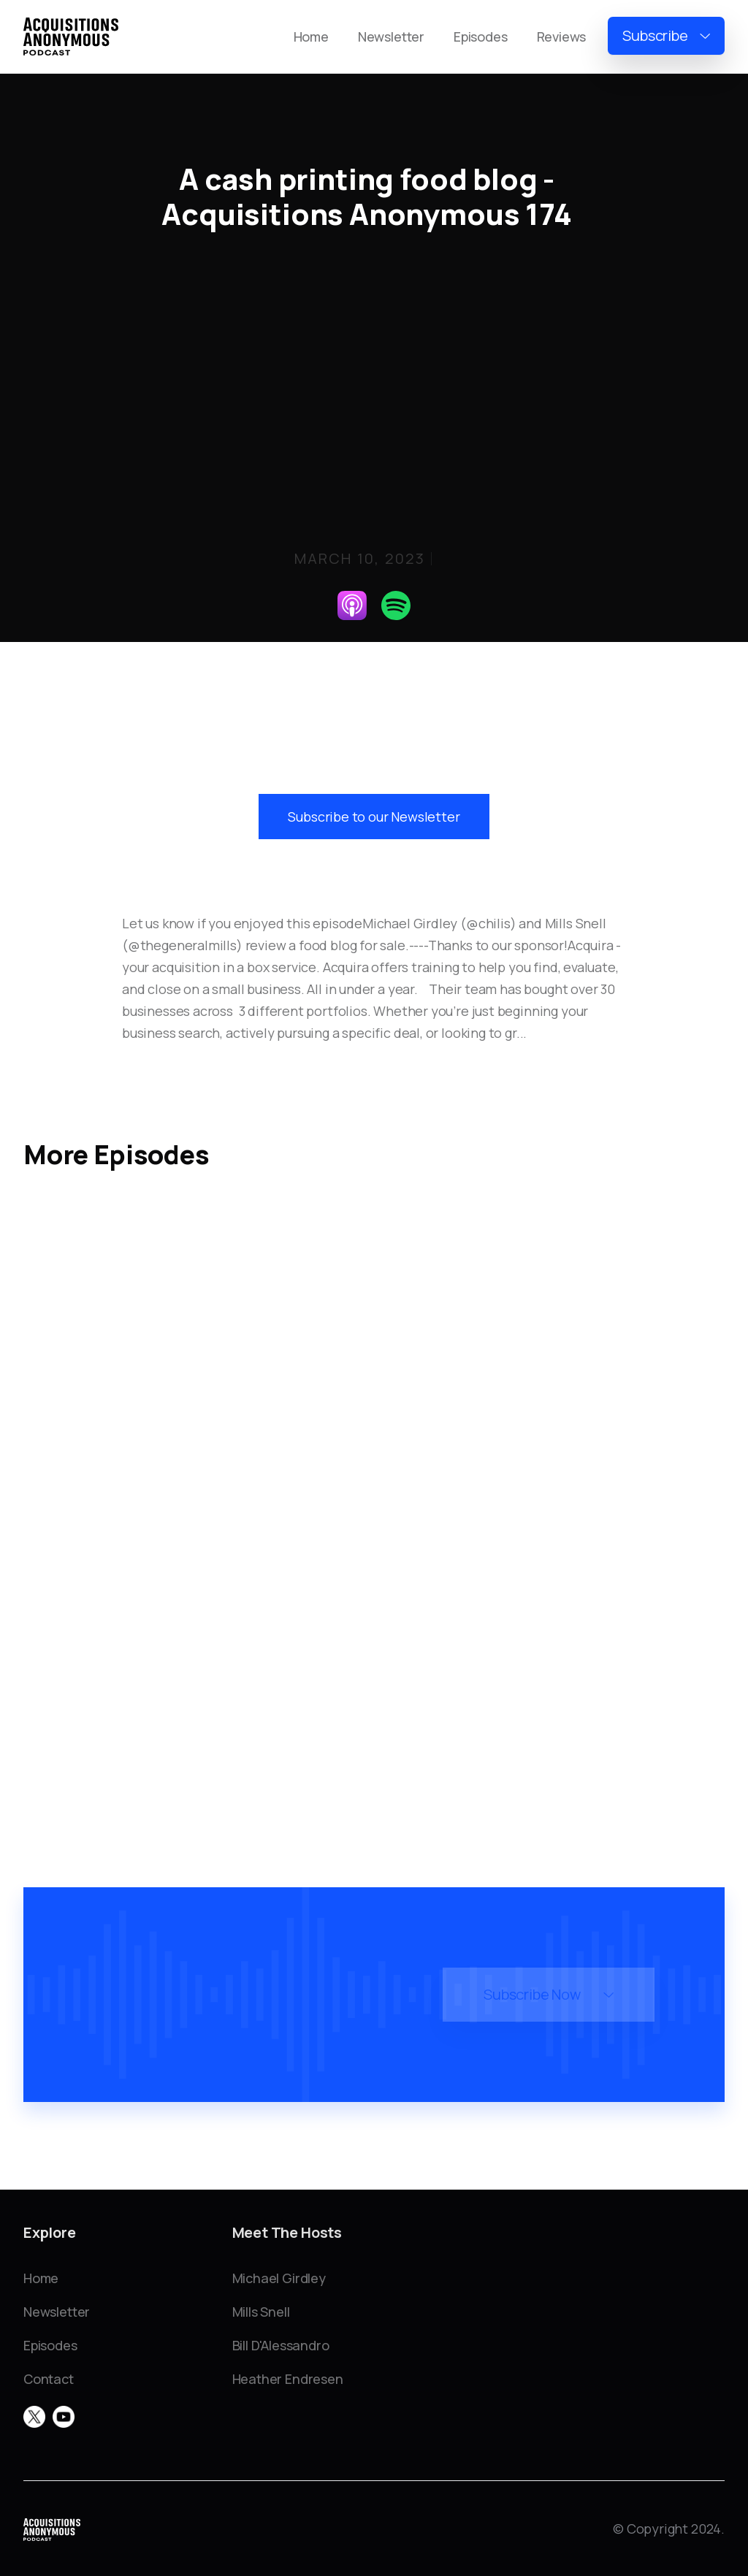 The image size is (748, 2576). I want to click on Heather Endresen, so click(287, 2379).